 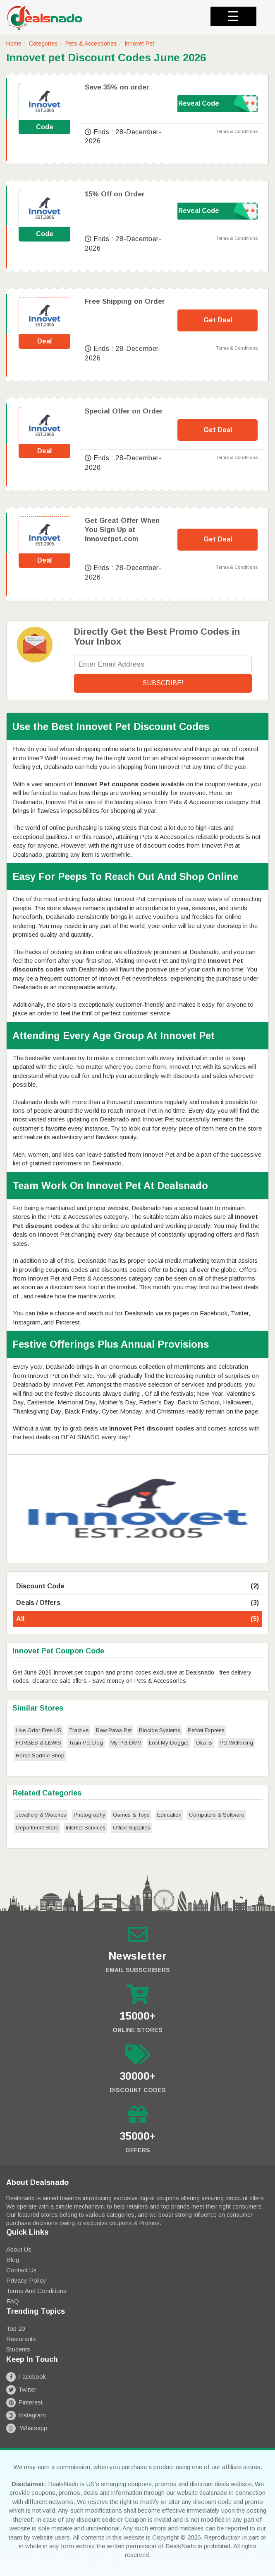 What do you see at coordinates (125, 301) in the screenshot?
I see `Free Shipping on Order` at bounding box center [125, 301].